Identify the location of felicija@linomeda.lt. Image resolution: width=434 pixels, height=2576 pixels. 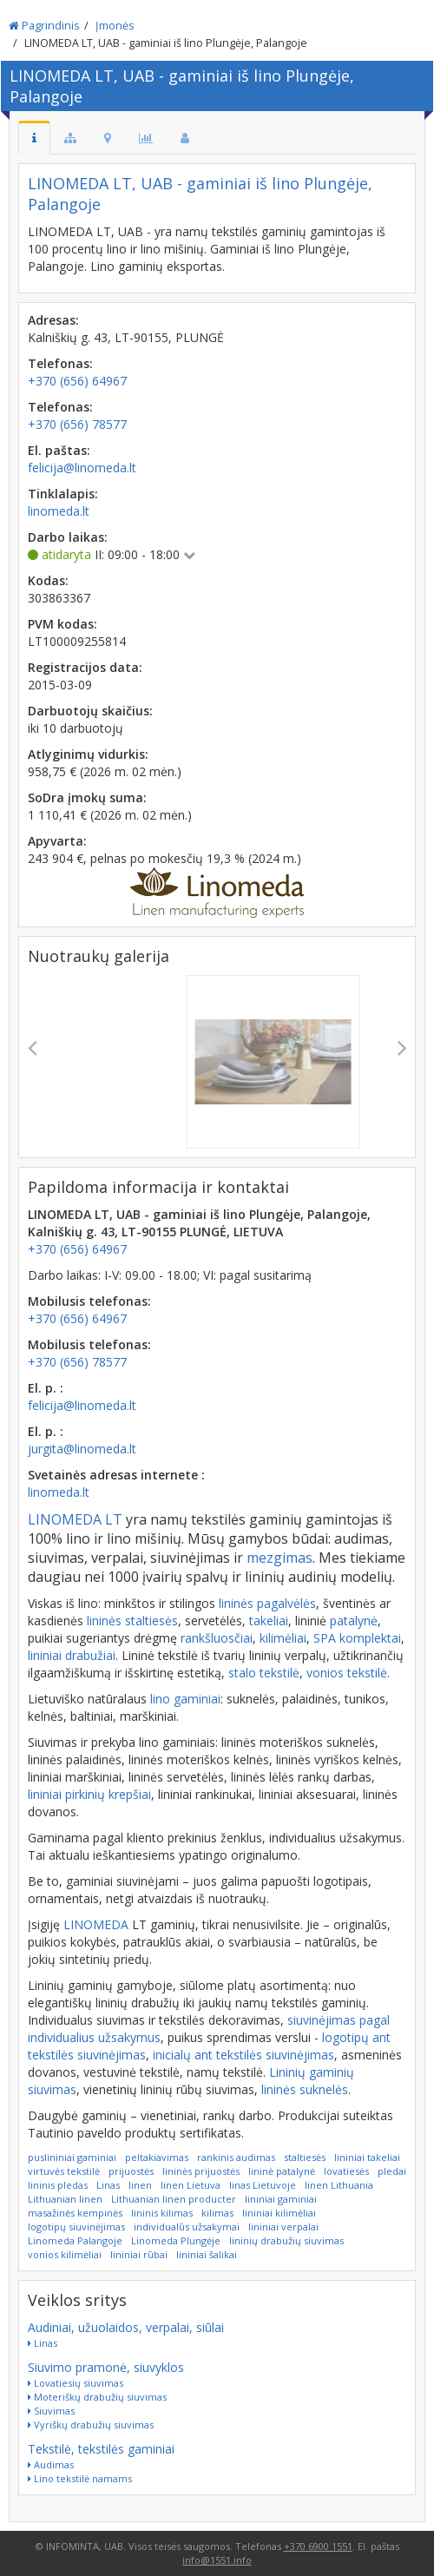
(82, 1405).